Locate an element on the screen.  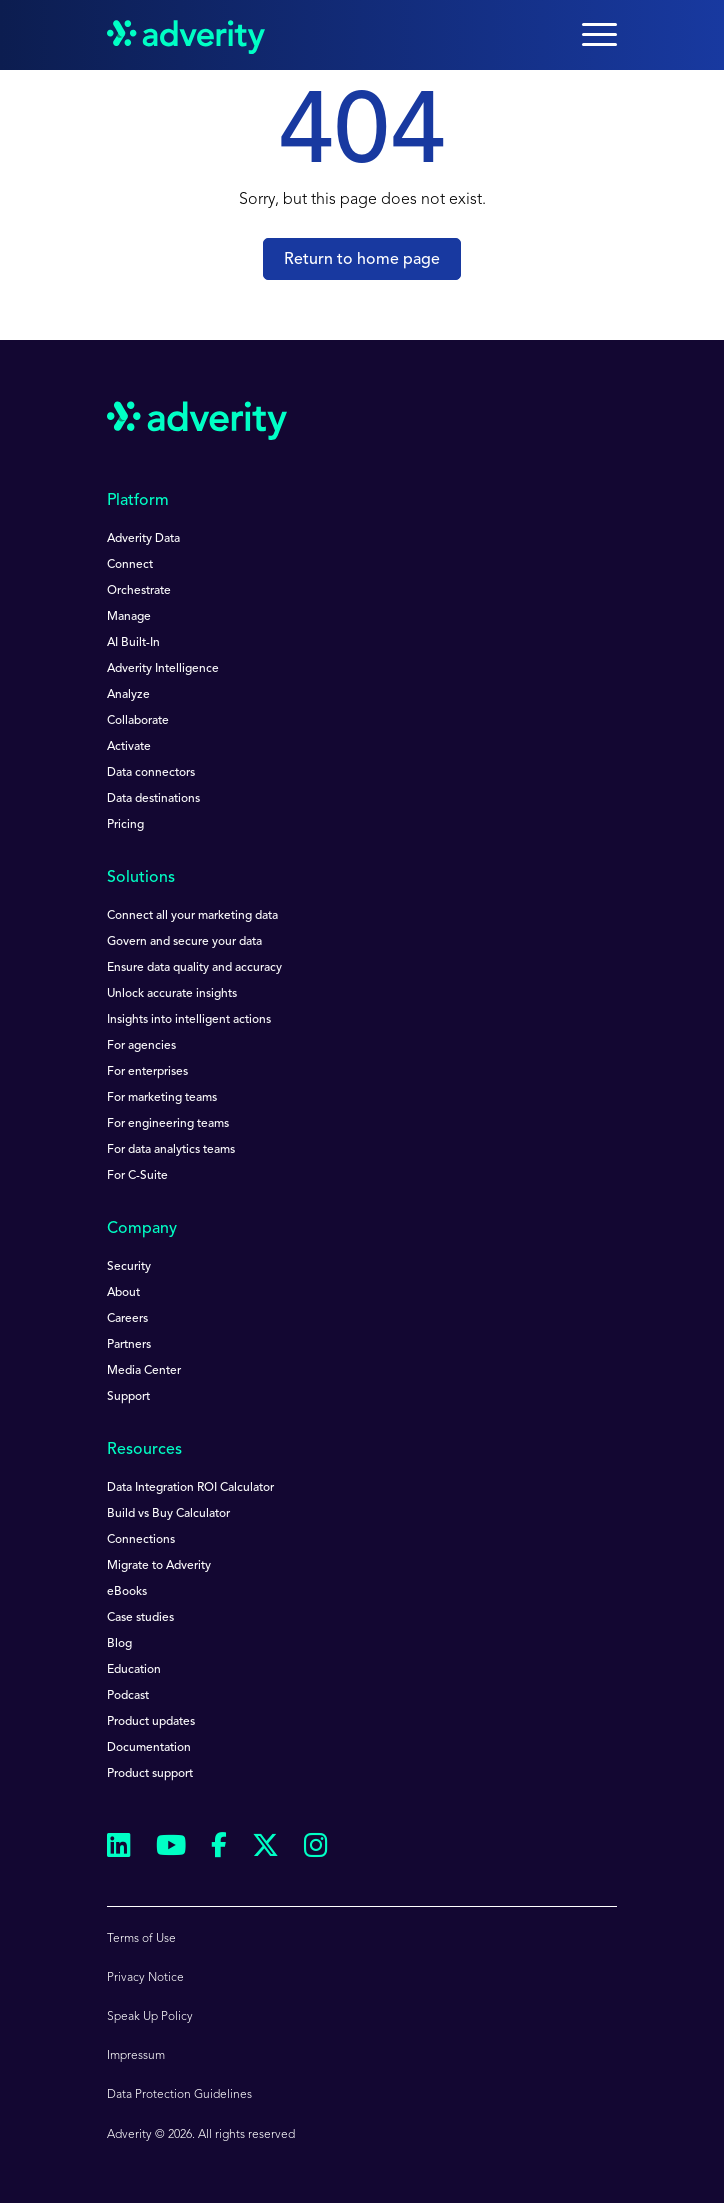
Data connectors [menuitem] is located at coordinates (151, 773).